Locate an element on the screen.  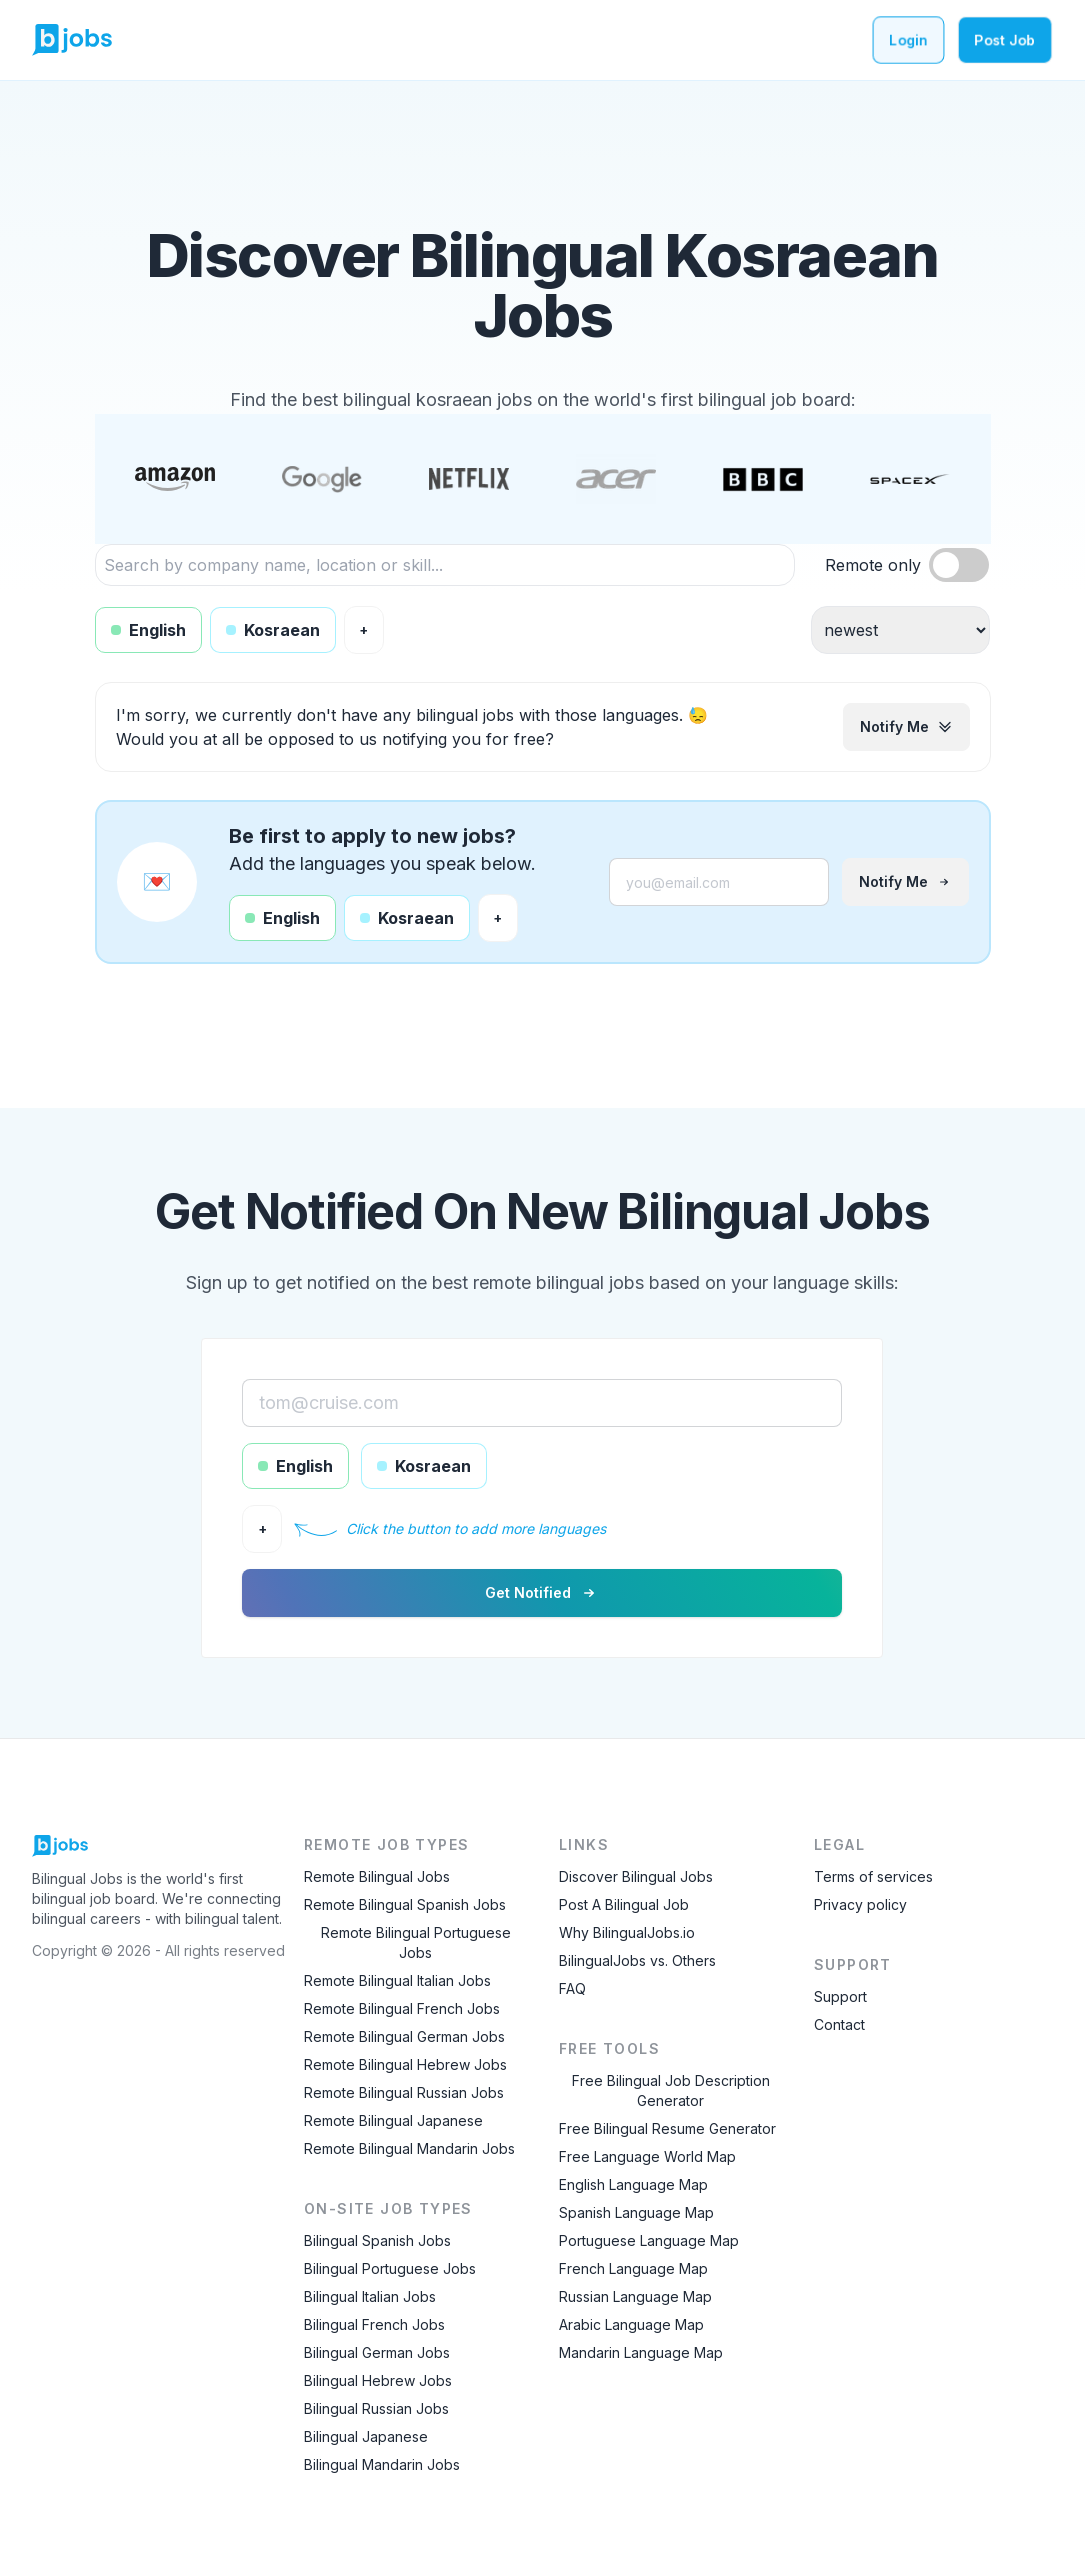
FAQ is located at coordinates (572, 1988).